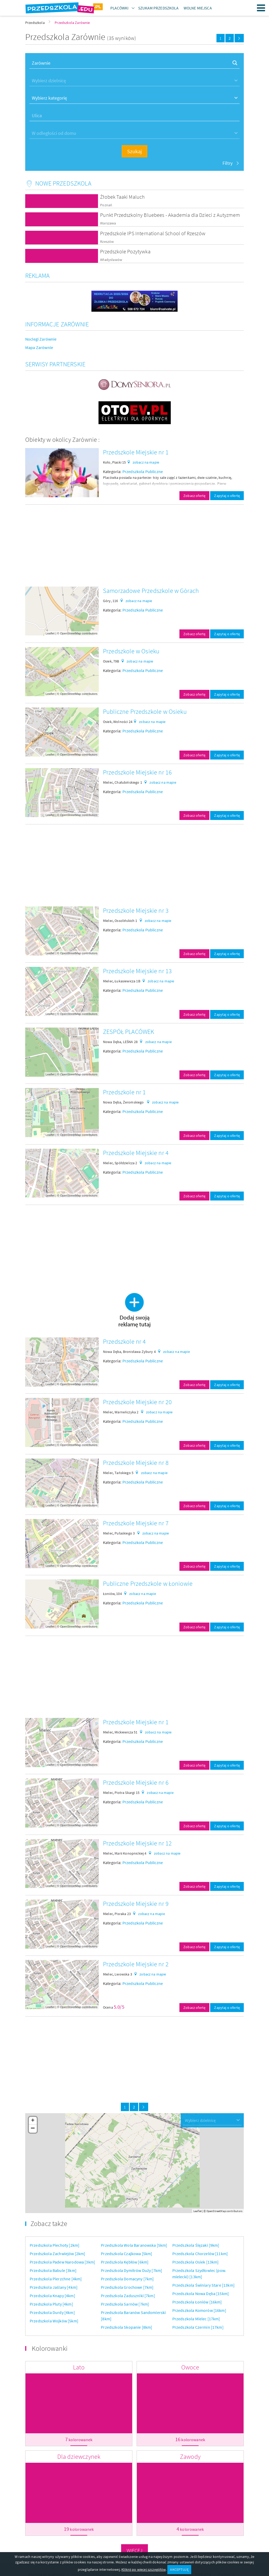 The image size is (269, 2576). Describe the element at coordinates (125, 2304) in the screenshot. I see `Przedszkola Sarnów [7km]` at that location.